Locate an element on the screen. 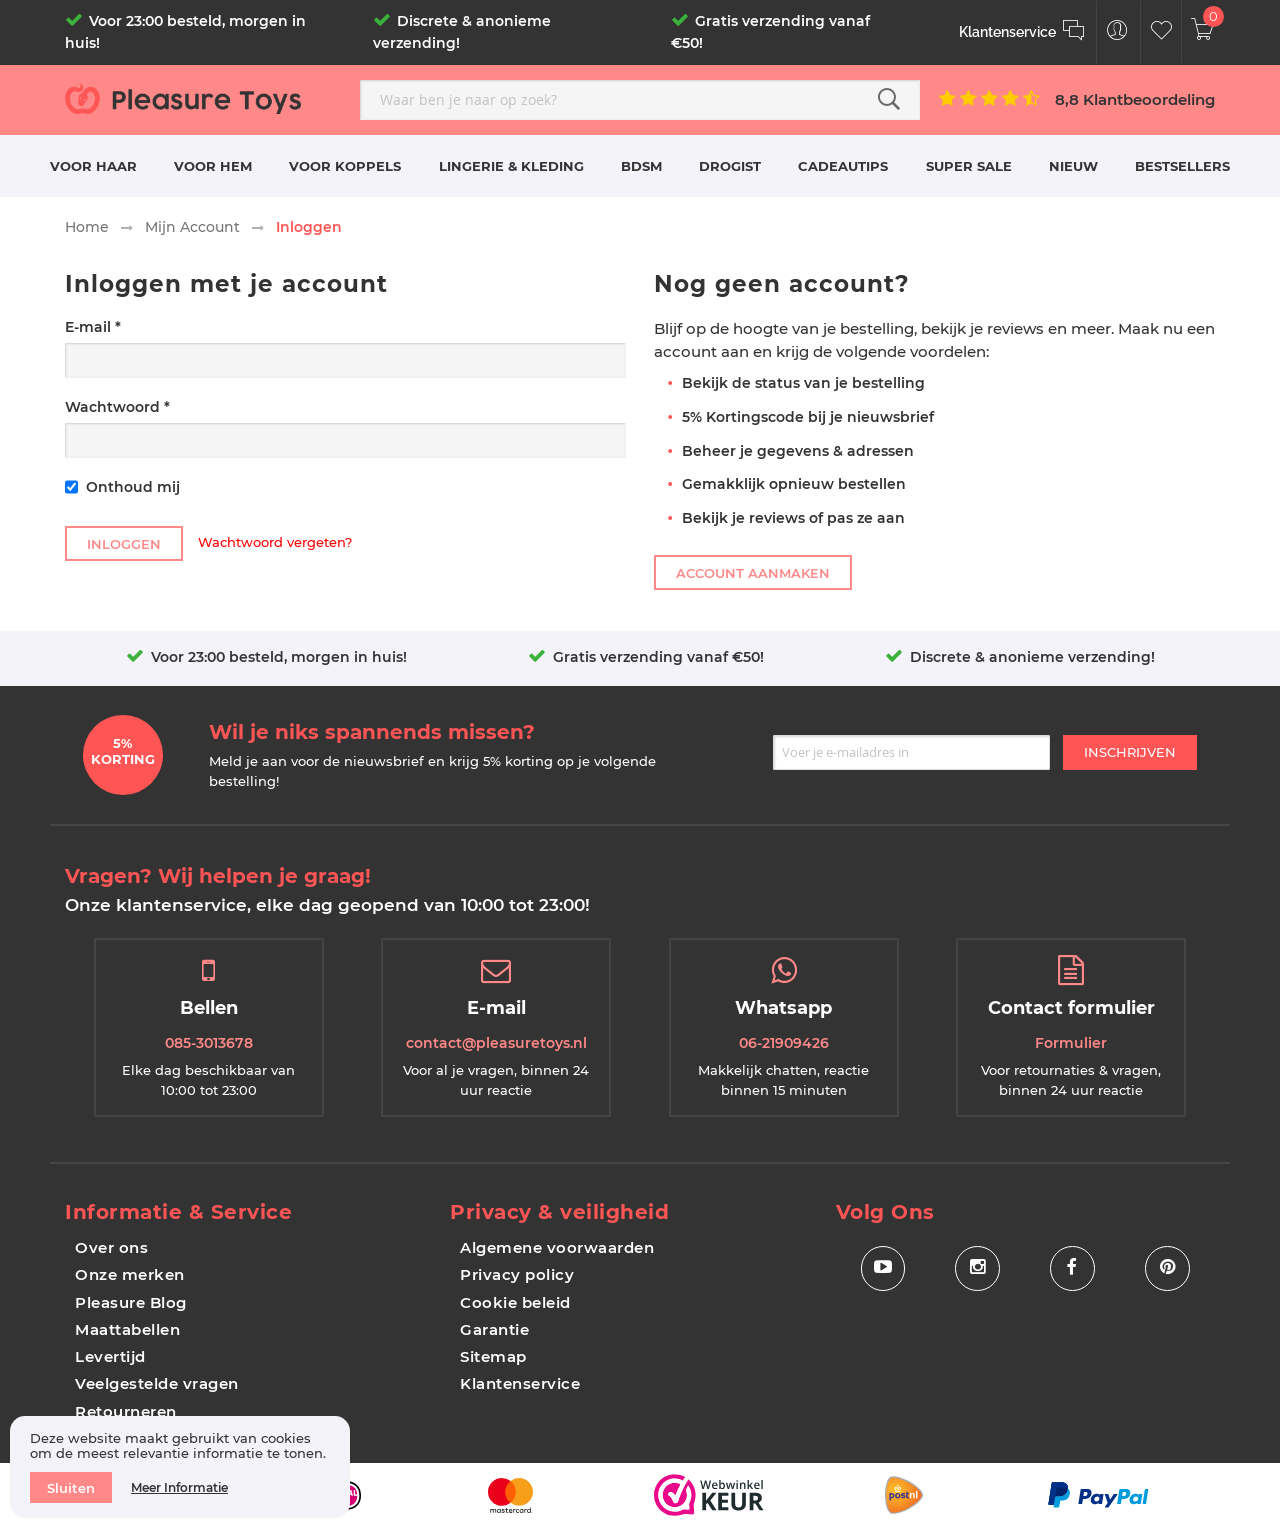 This screenshot has height=1528, width=1280. [Social Icon Instagram] is located at coordinates (977, 1268).